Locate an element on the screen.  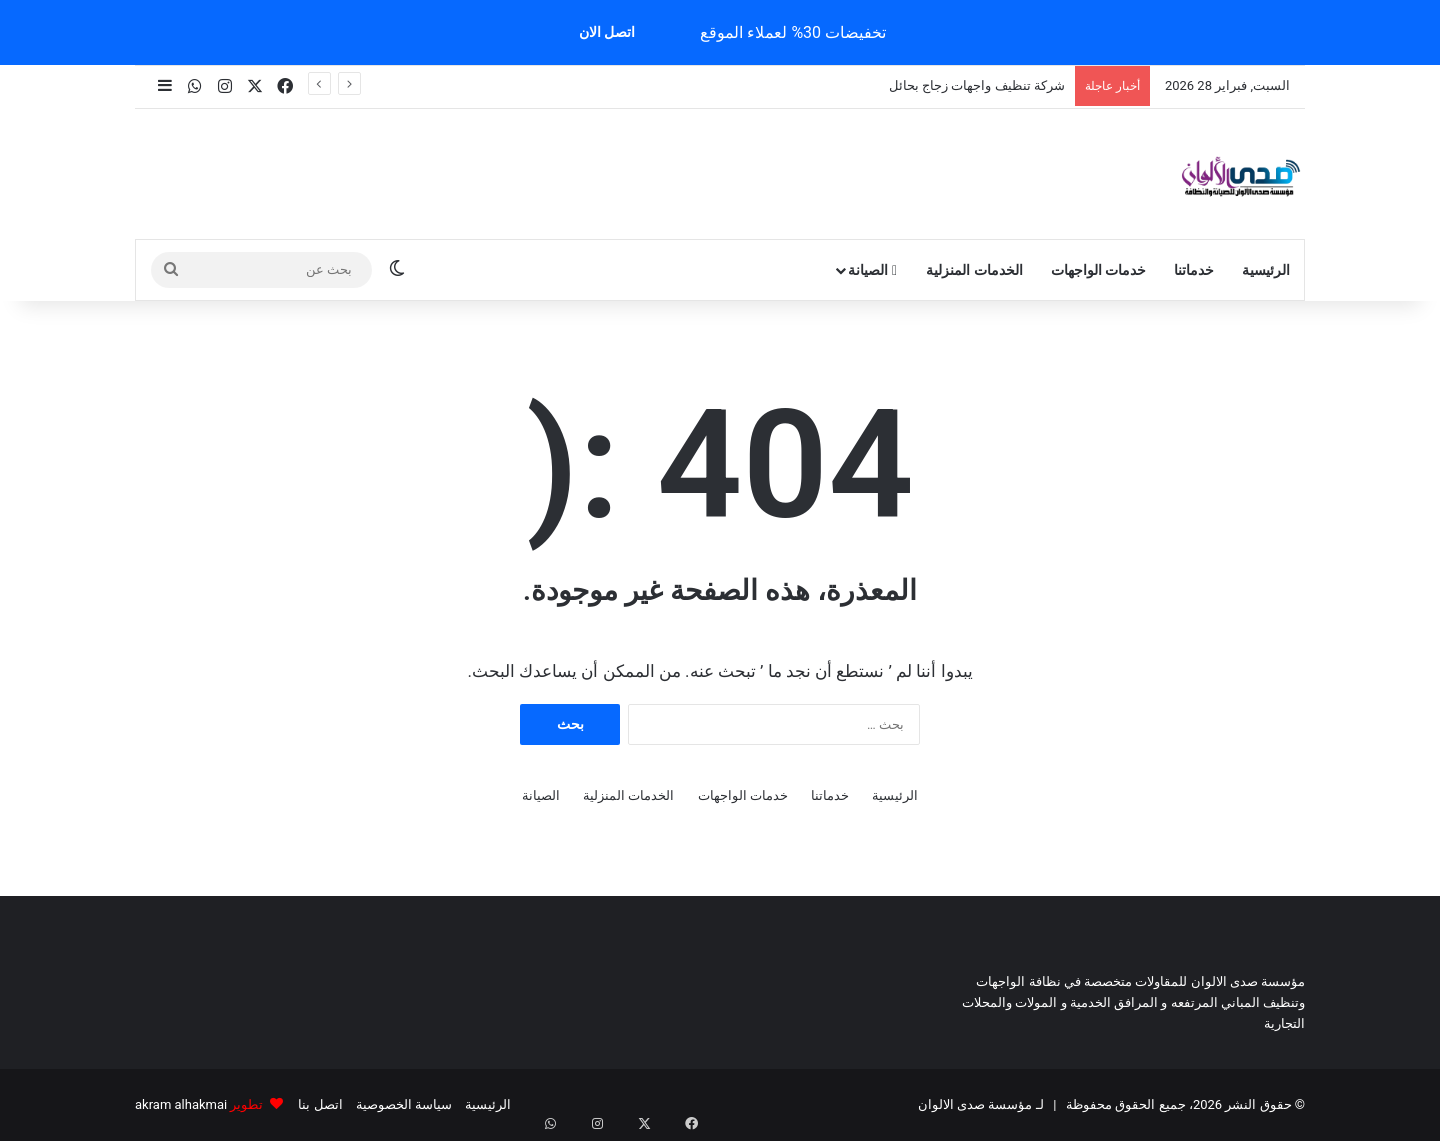
خدماتنا is located at coordinates (1194, 270).